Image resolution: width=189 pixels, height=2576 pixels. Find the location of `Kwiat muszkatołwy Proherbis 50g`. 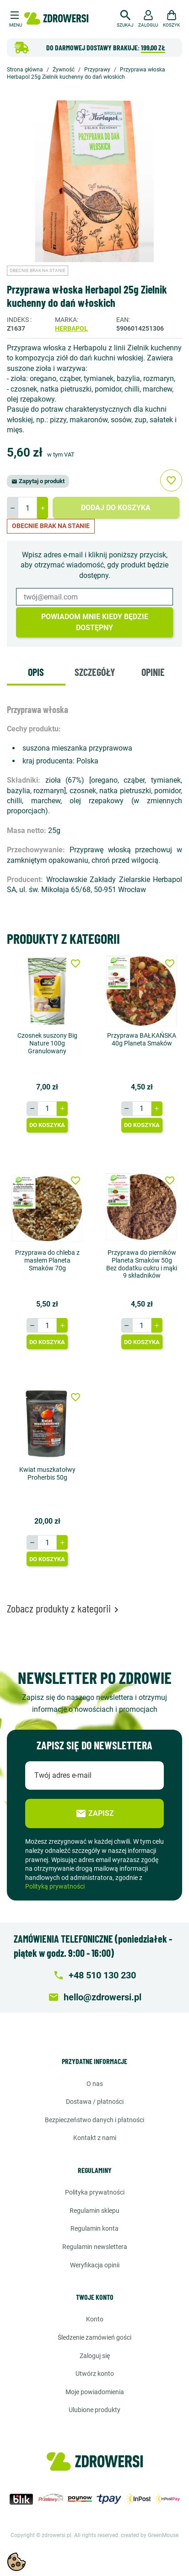

Kwiat muszkatołwy Proherbis 50g is located at coordinates (47, 1473).